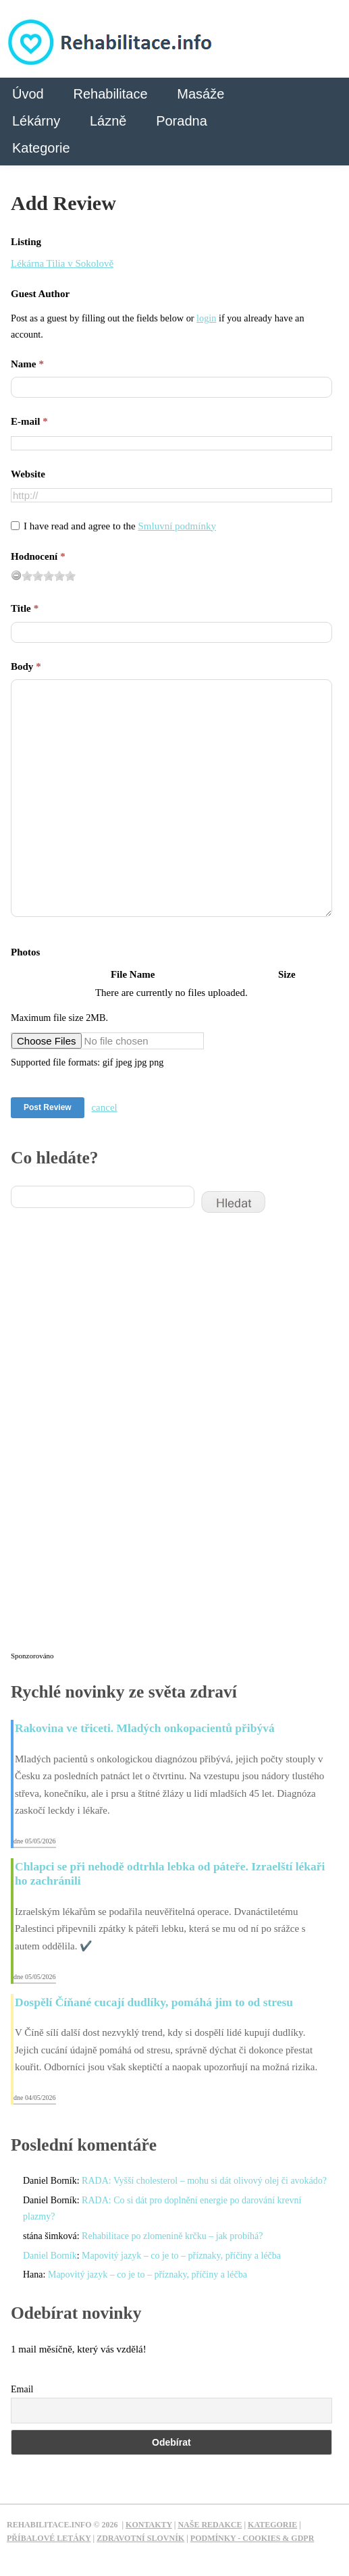  Describe the element at coordinates (108, 120) in the screenshot. I see `Lázně` at that location.